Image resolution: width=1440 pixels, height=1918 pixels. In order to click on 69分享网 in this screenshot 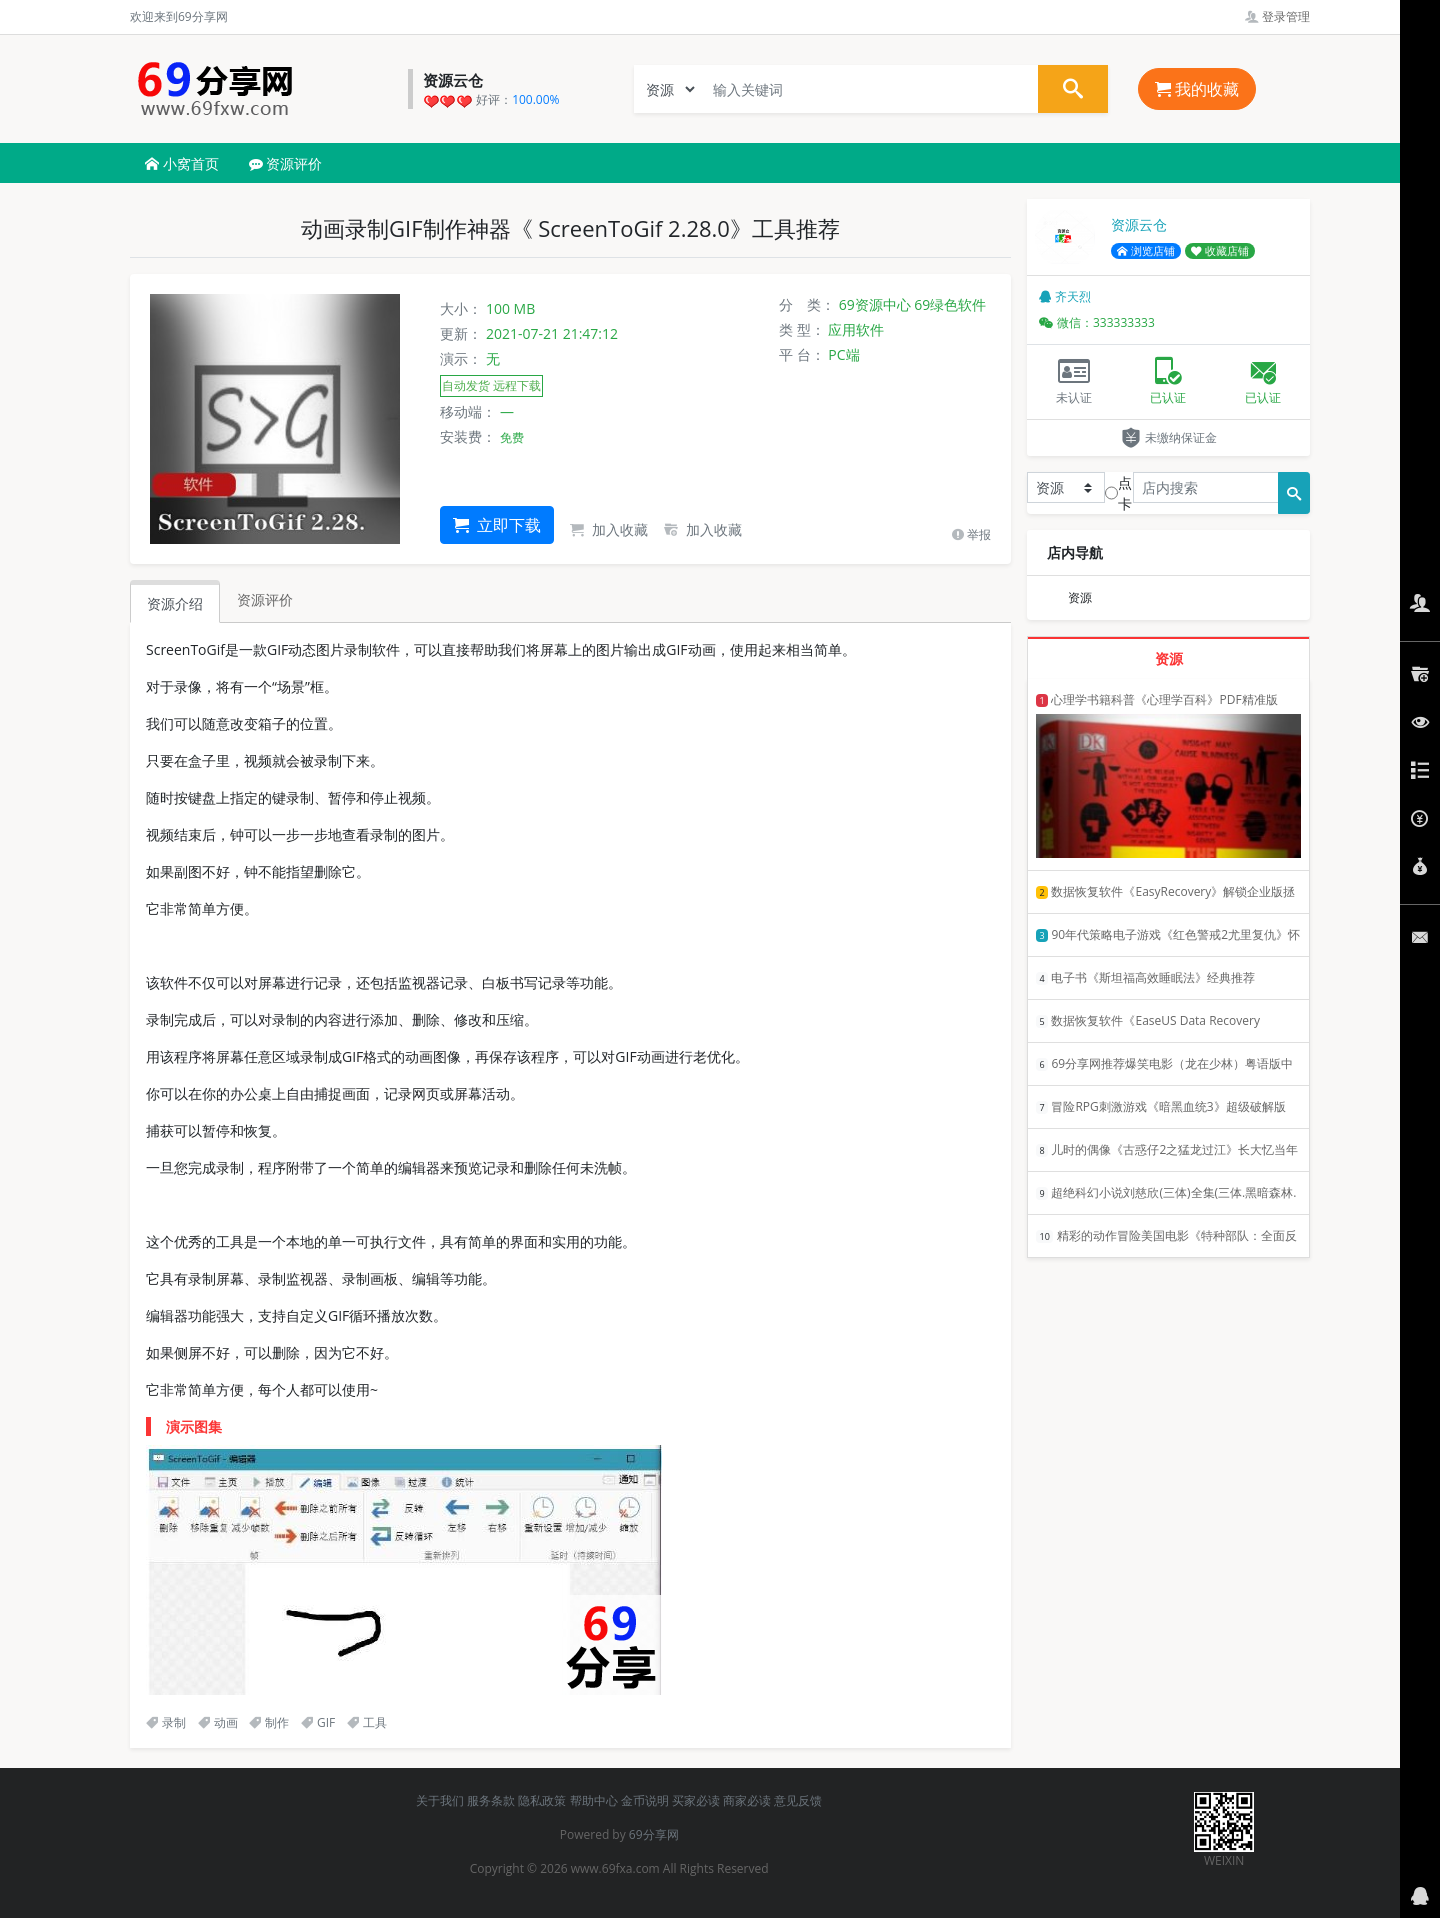, I will do `click(654, 1834)`.